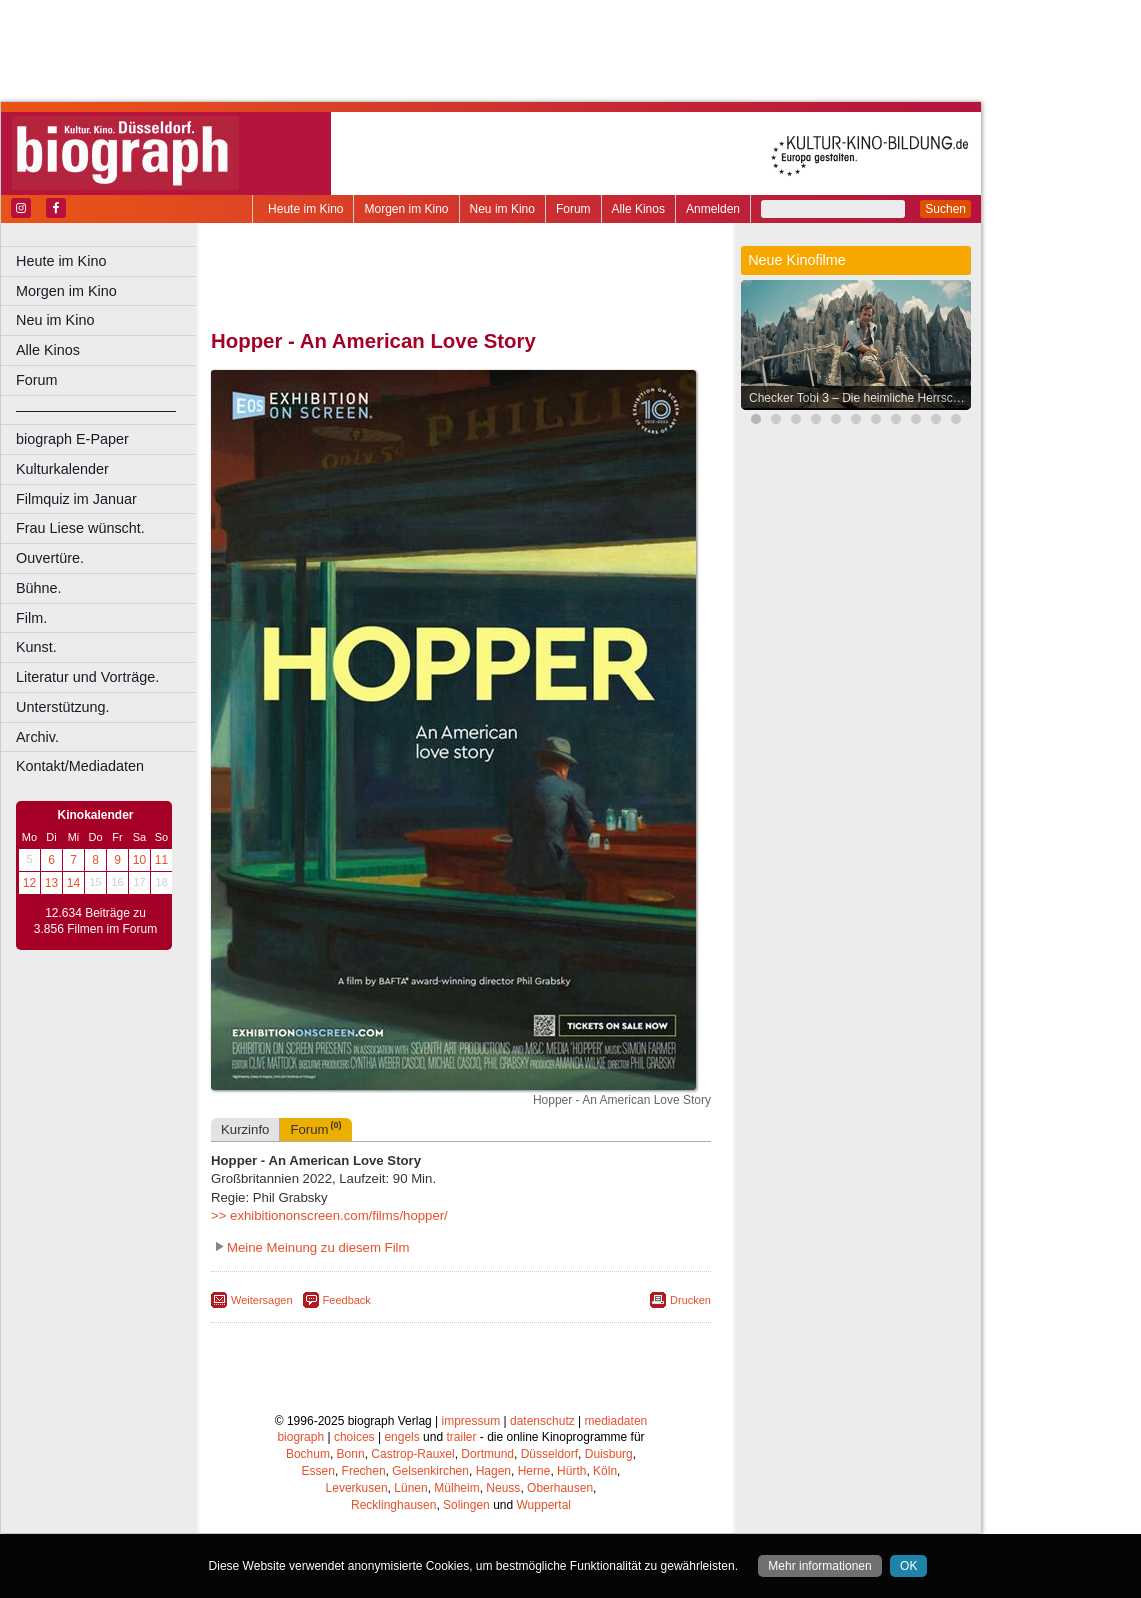 Image resolution: width=1141 pixels, height=1598 pixels. What do you see at coordinates (430, 1471) in the screenshot?
I see `Gelsenkirchen` at bounding box center [430, 1471].